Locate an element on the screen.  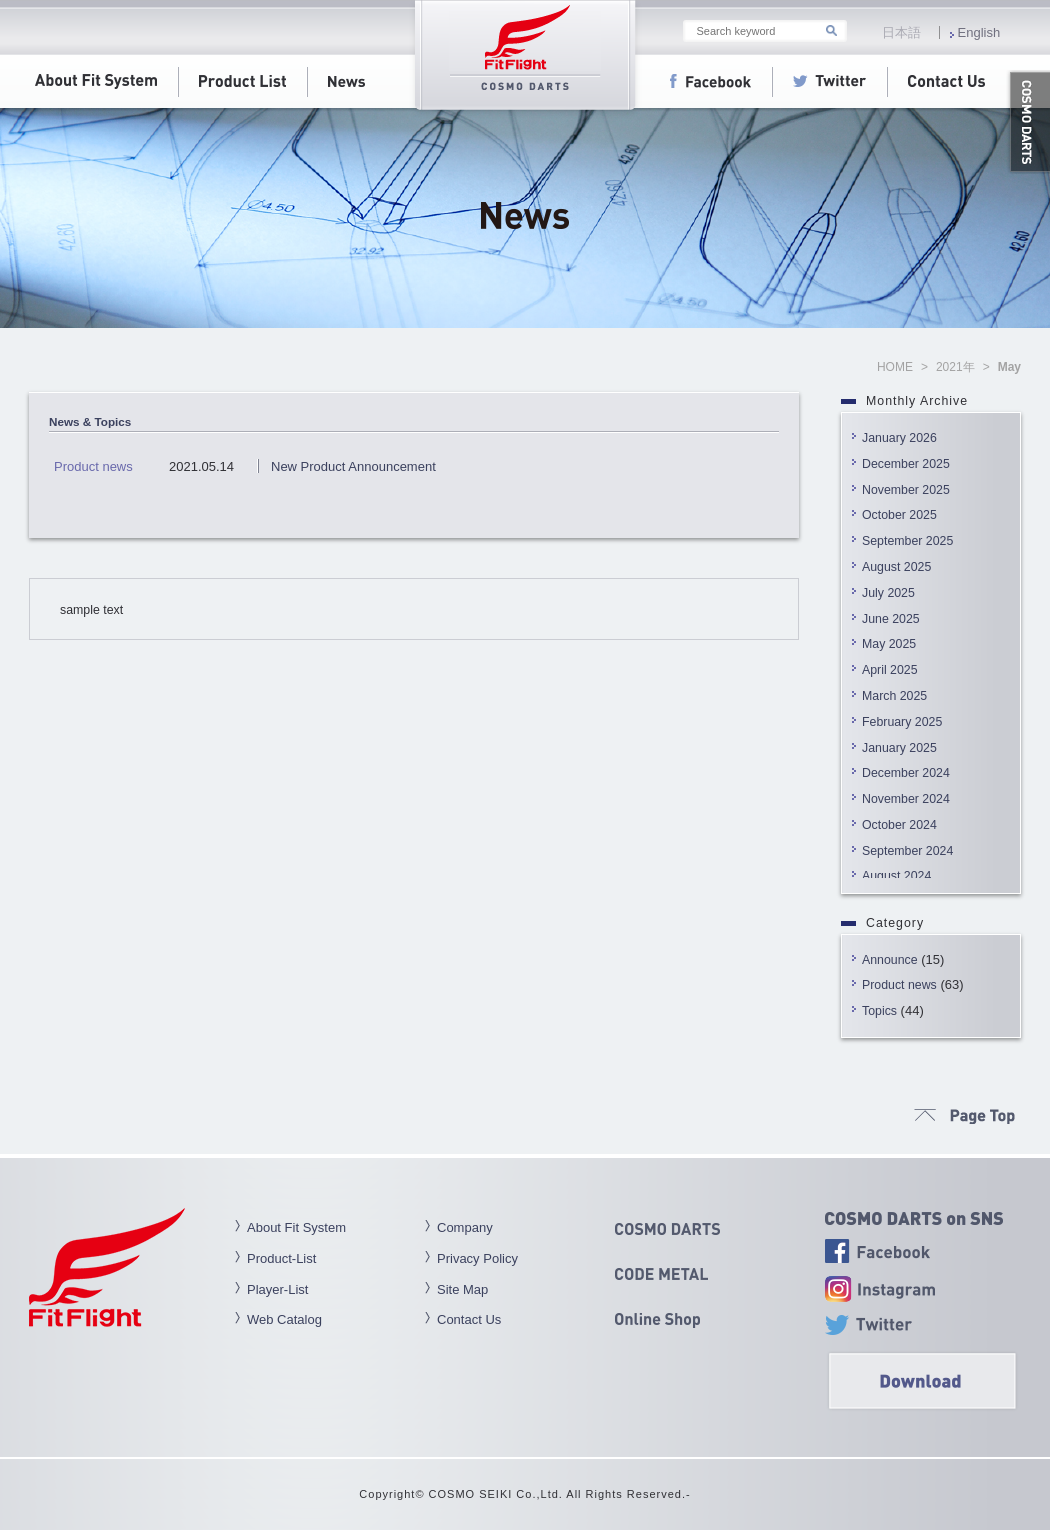
September 2024 is located at coordinates (907, 851).